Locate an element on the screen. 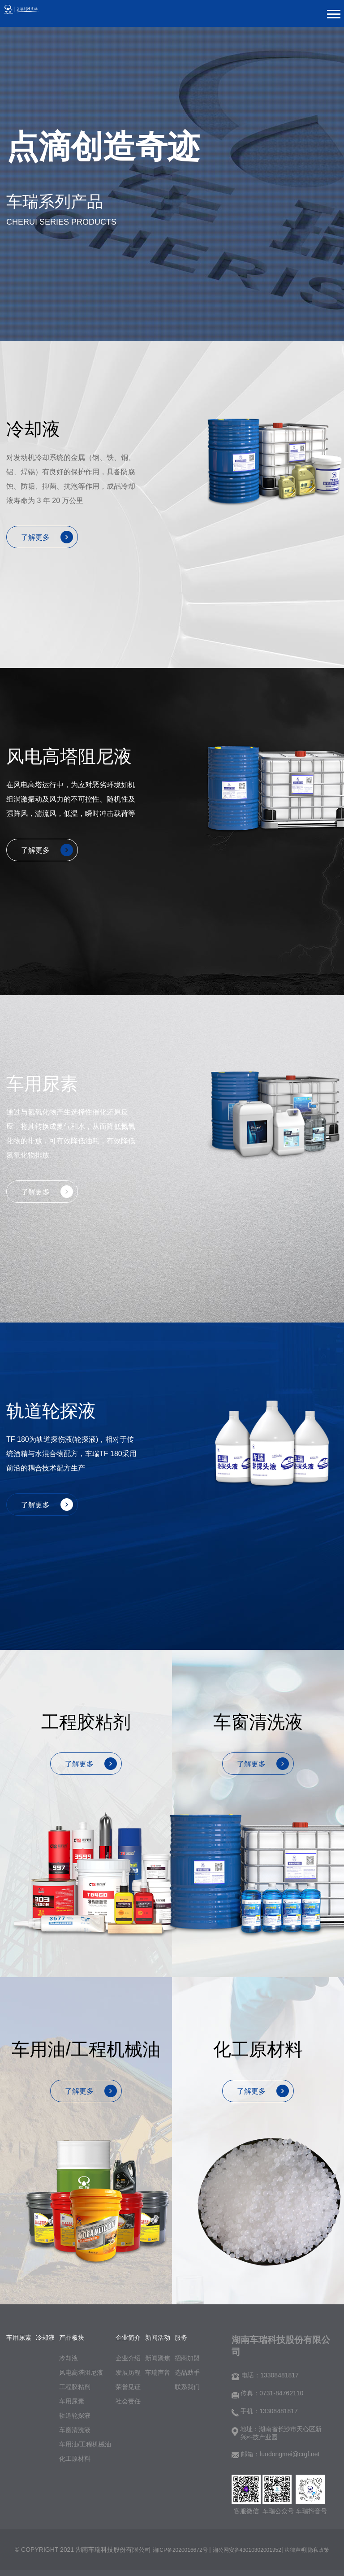  隐私政策 is located at coordinates (318, 2550).